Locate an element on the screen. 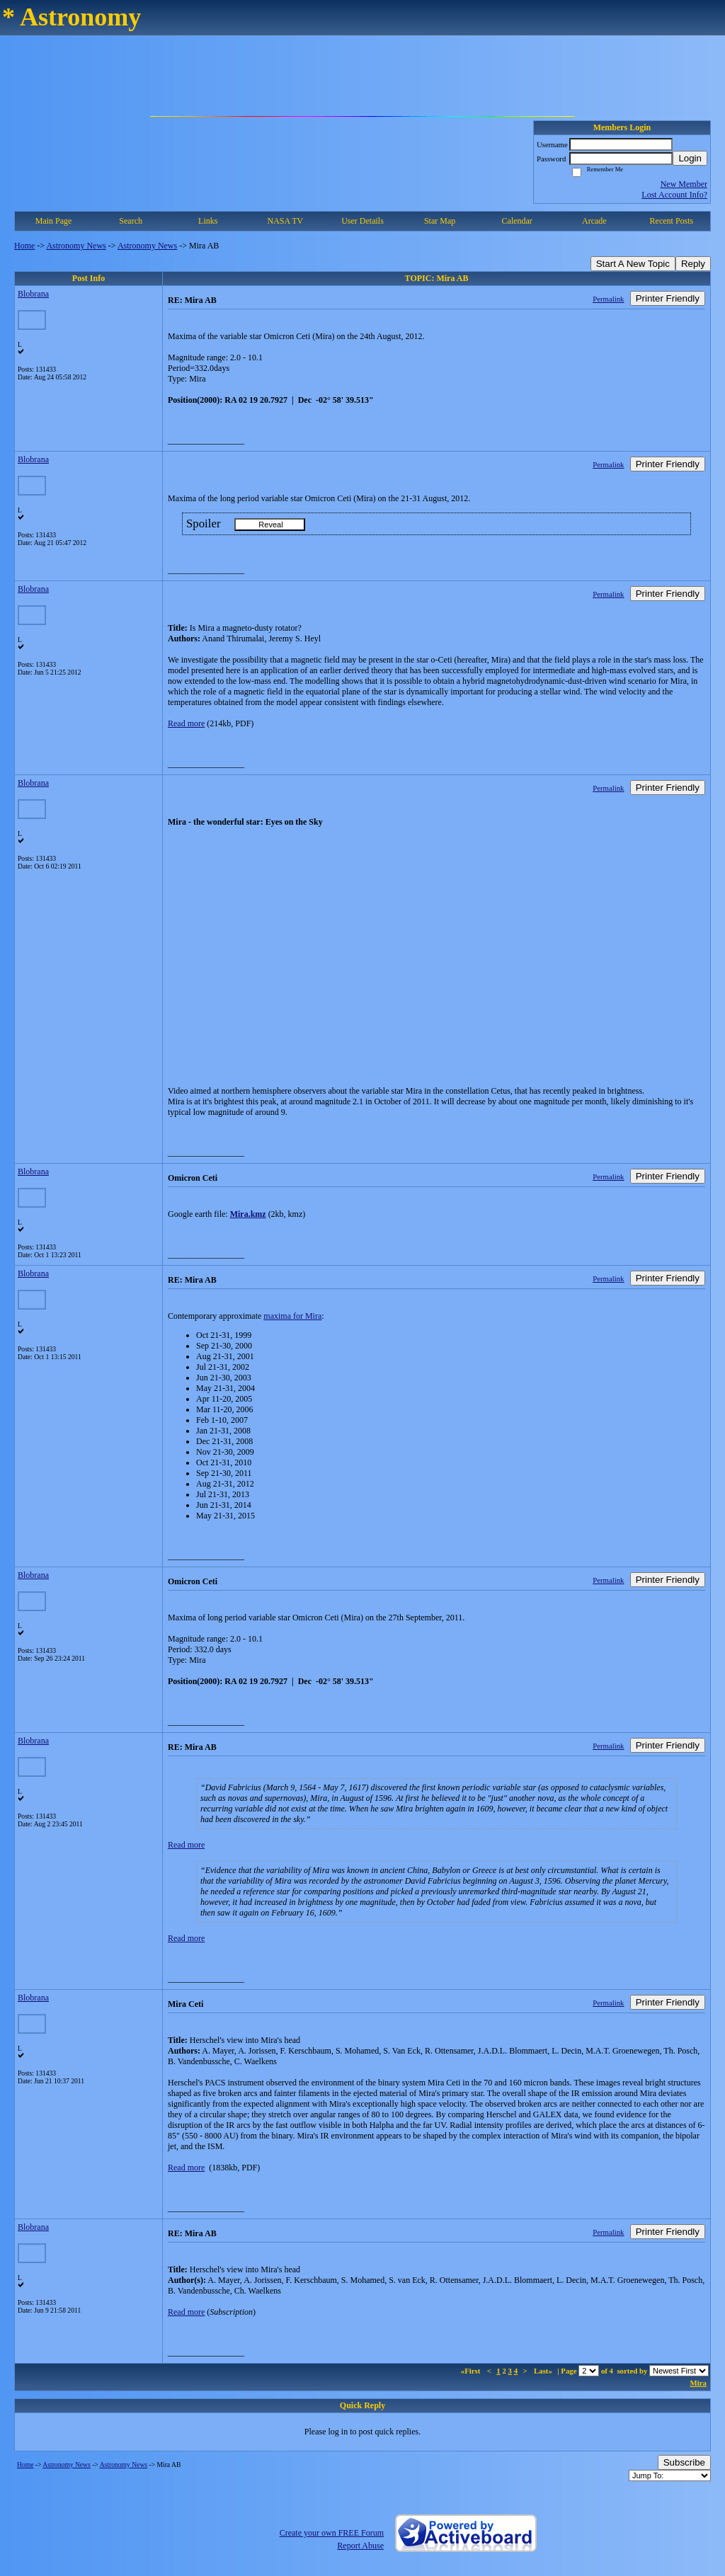 The image size is (725, 2576). Mira is located at coordinates (698, 2382).